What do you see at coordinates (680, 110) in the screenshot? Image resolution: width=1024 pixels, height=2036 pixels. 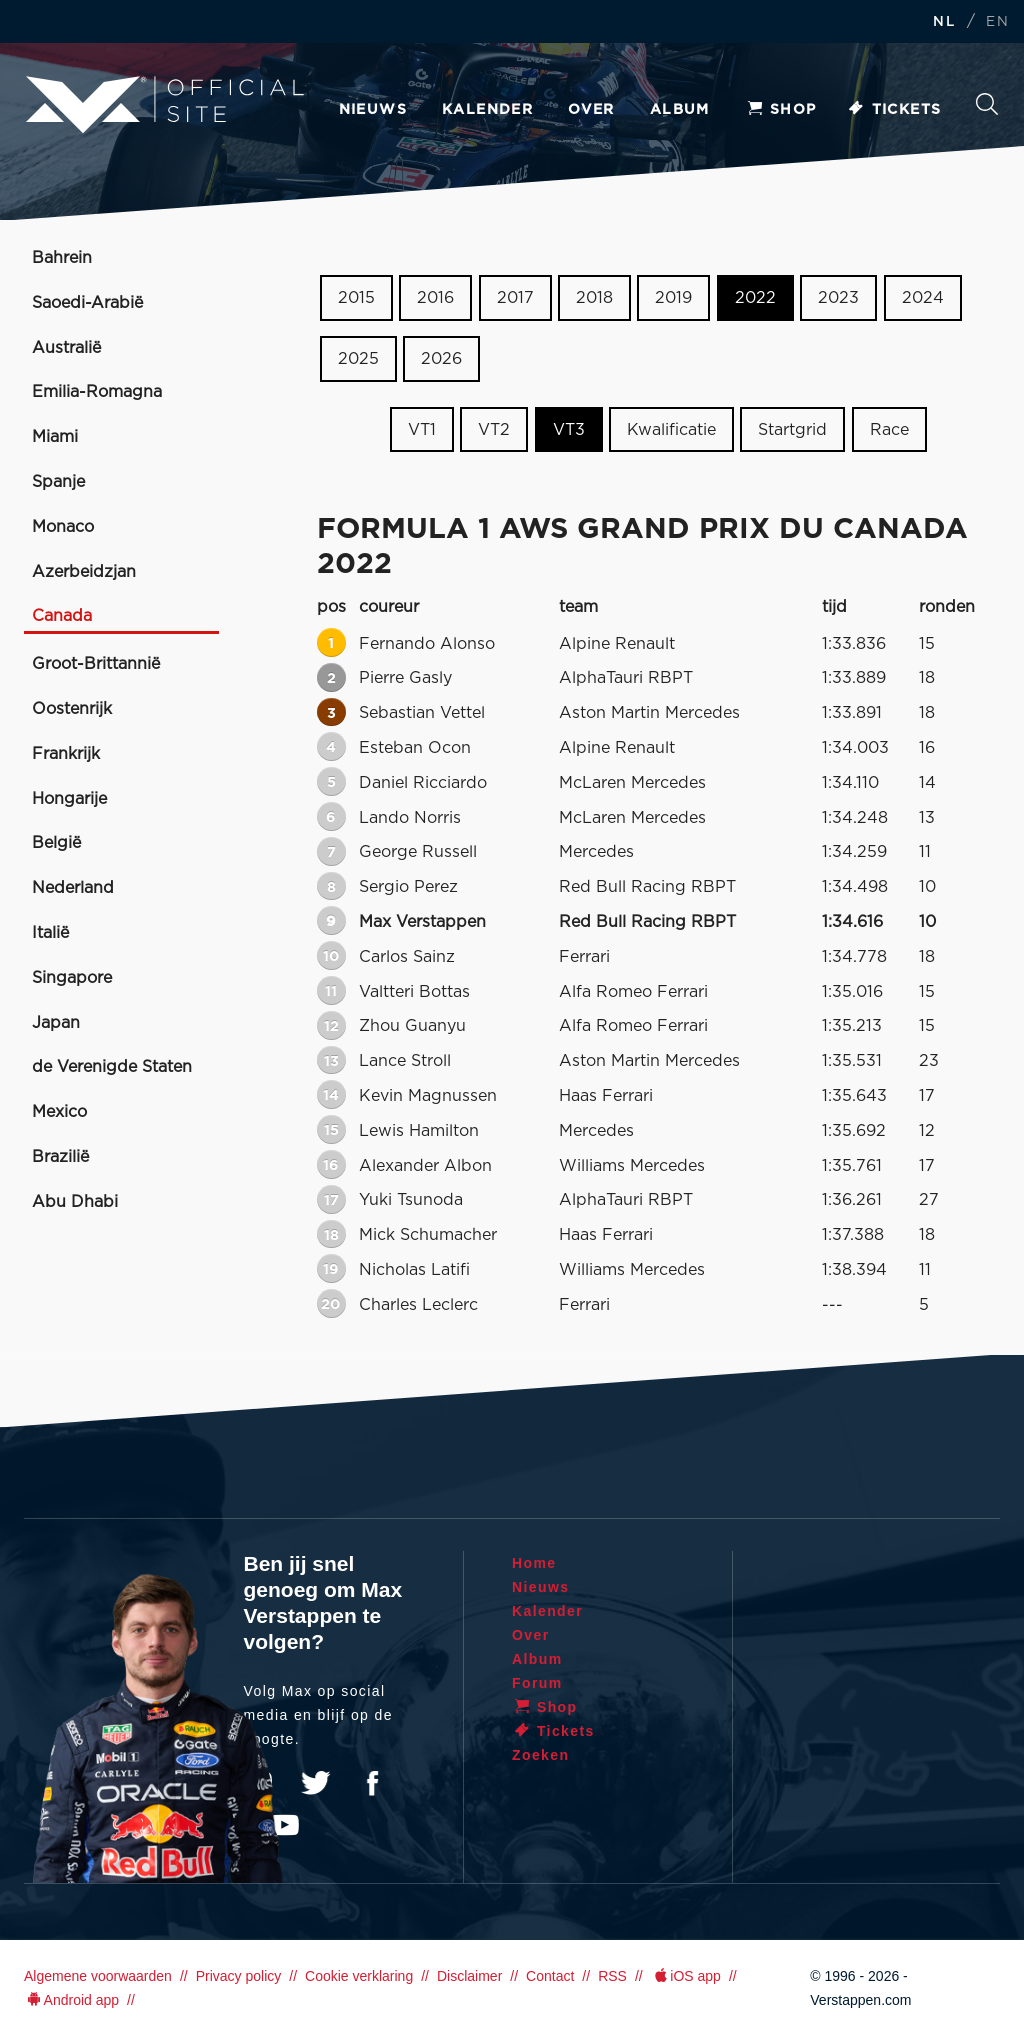 I see `Album` at bounding box center [680, 110].